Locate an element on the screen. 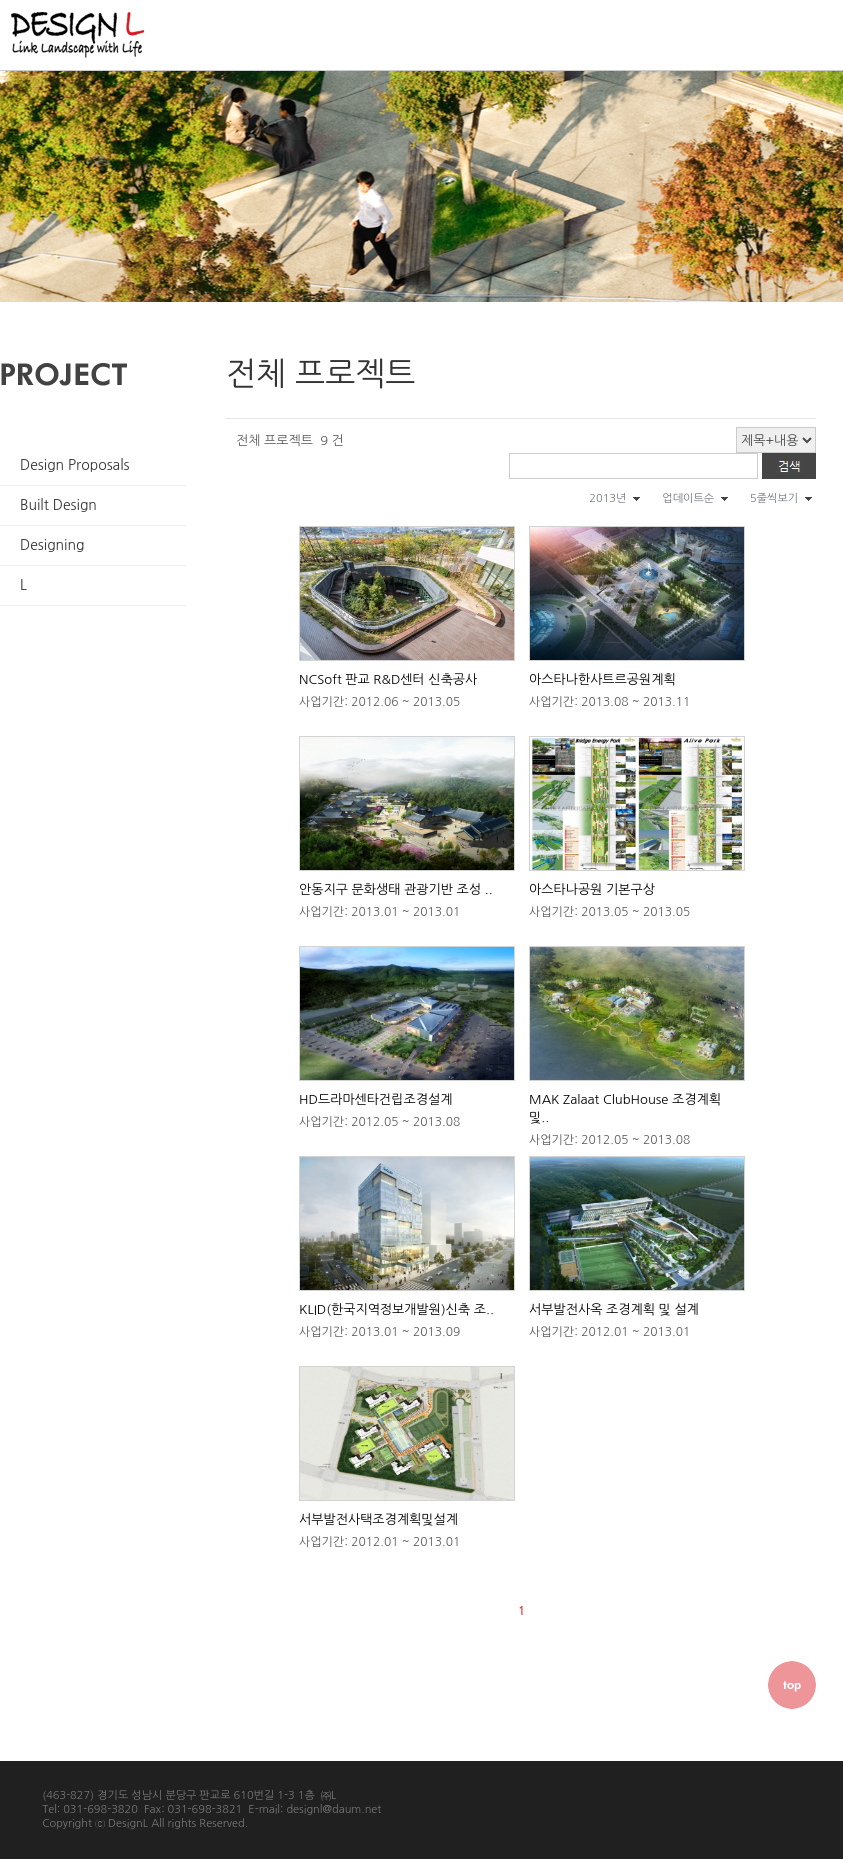 This screenshot has width=843, height=1859. 안동지구 문화생태 관광기반 조성 .. is located at coordinates (396, 889).